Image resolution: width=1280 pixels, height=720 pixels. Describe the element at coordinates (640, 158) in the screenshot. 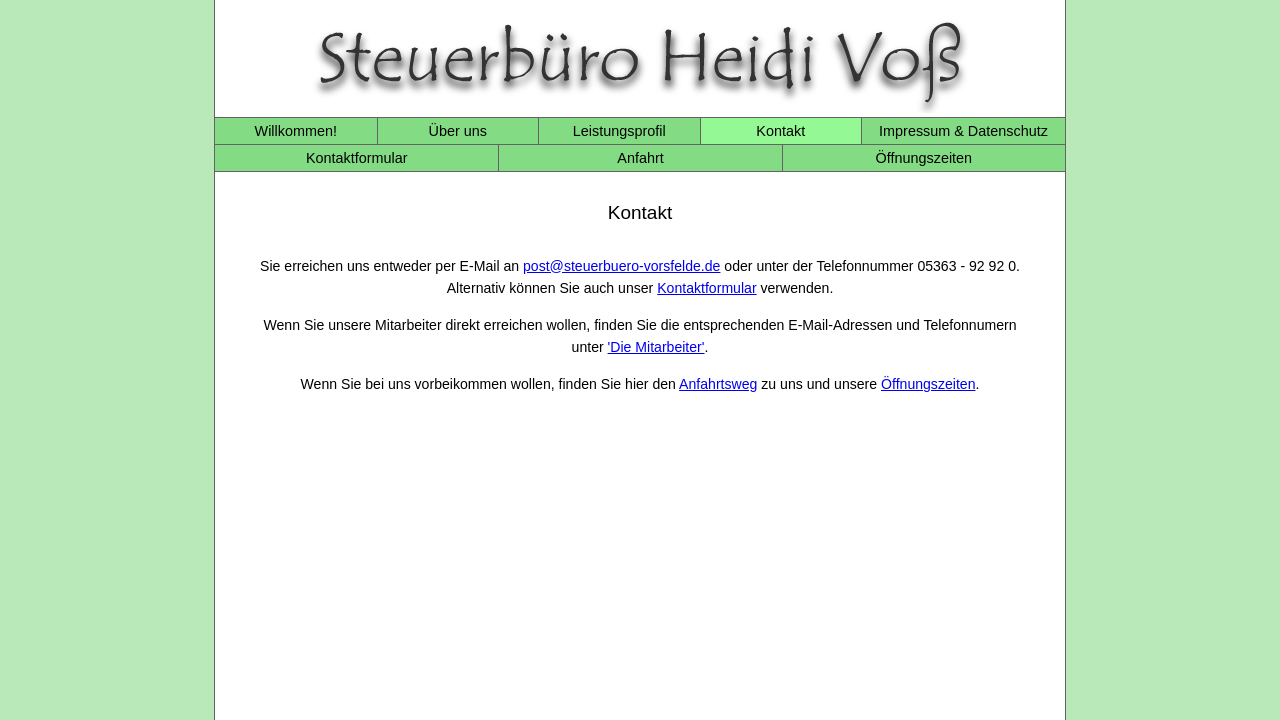

I see `Anfahrt` at that location.